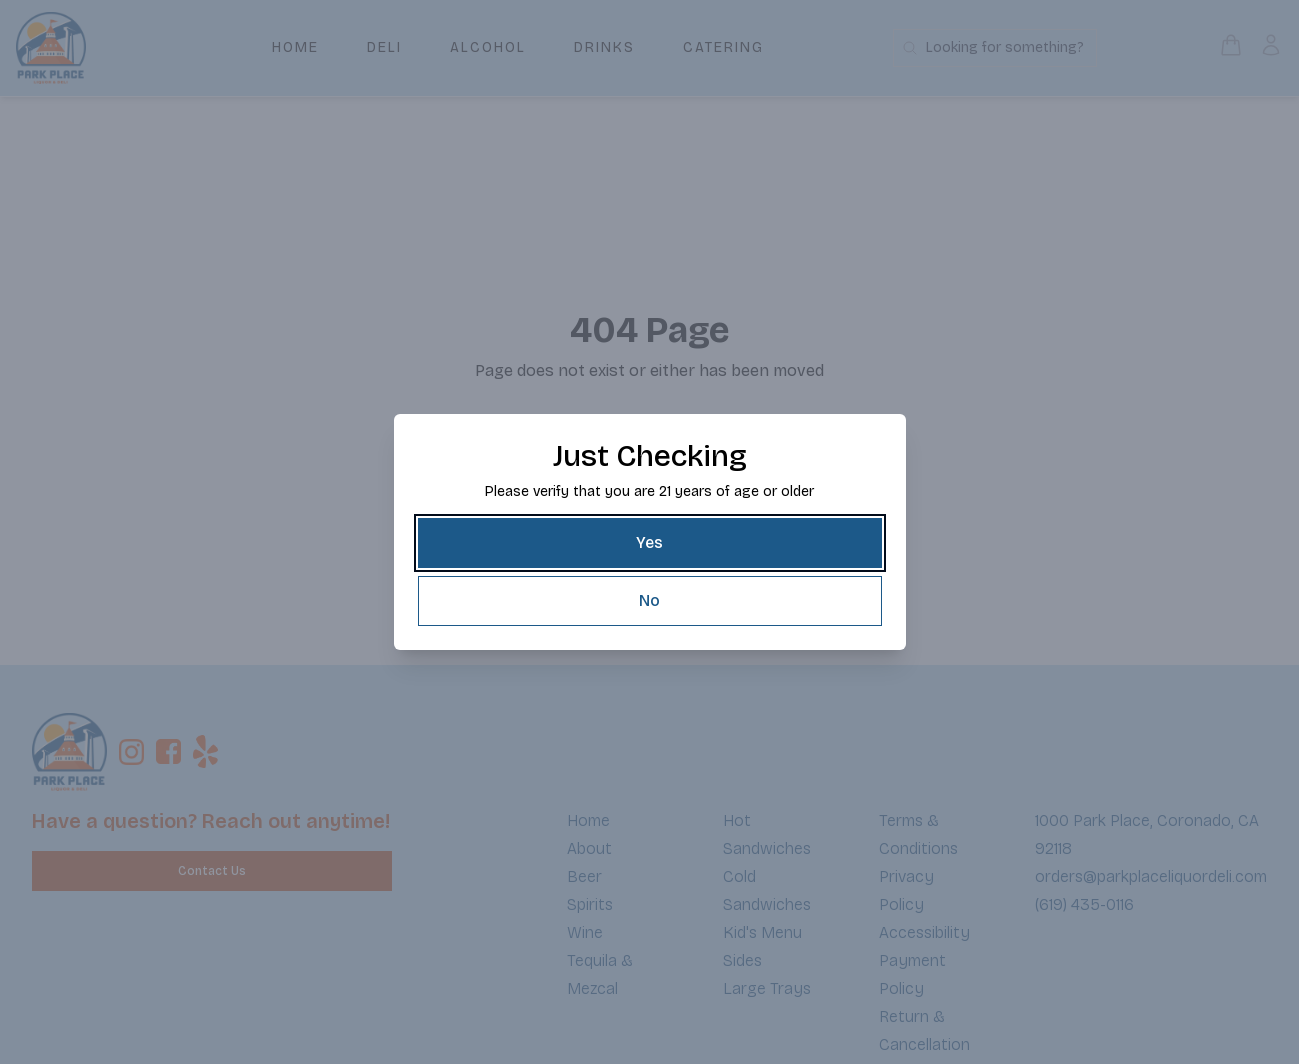 This screenshot has width=1299, height=1064. I want to click on [Yes], so click(650, 543).